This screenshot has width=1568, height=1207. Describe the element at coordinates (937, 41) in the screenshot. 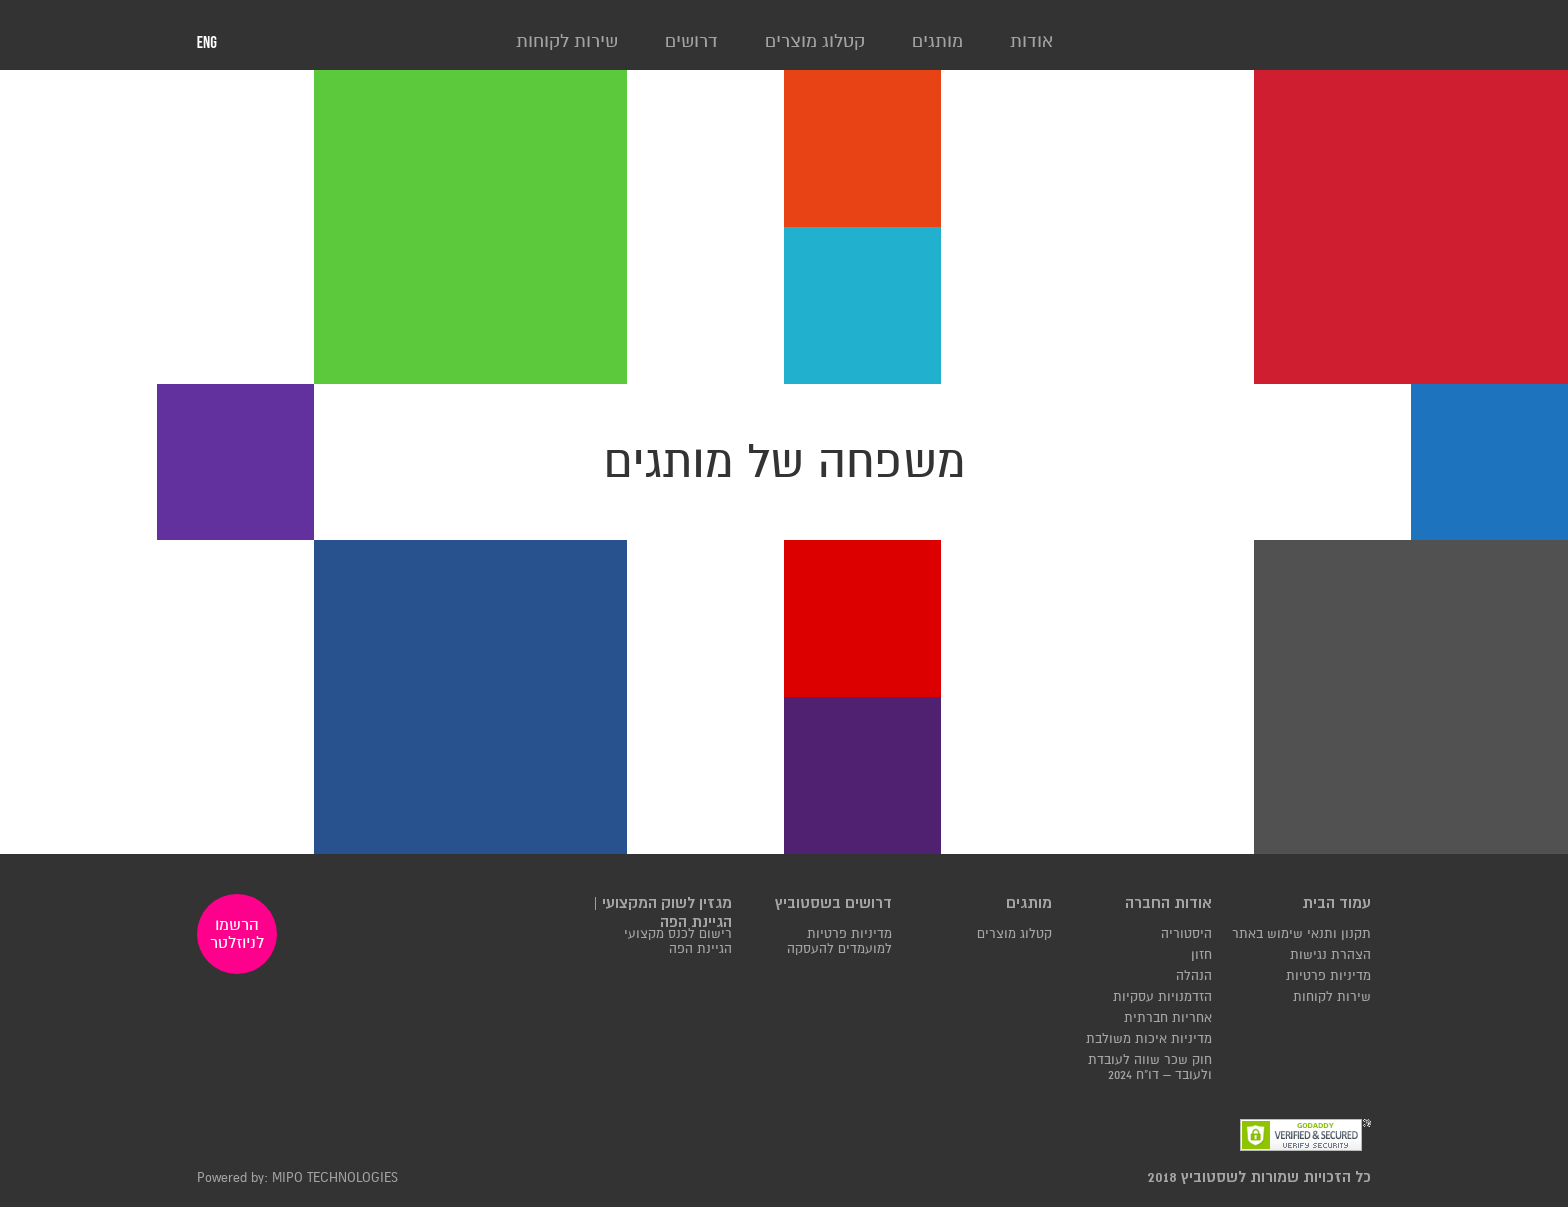

I see `מותגים` at that location.